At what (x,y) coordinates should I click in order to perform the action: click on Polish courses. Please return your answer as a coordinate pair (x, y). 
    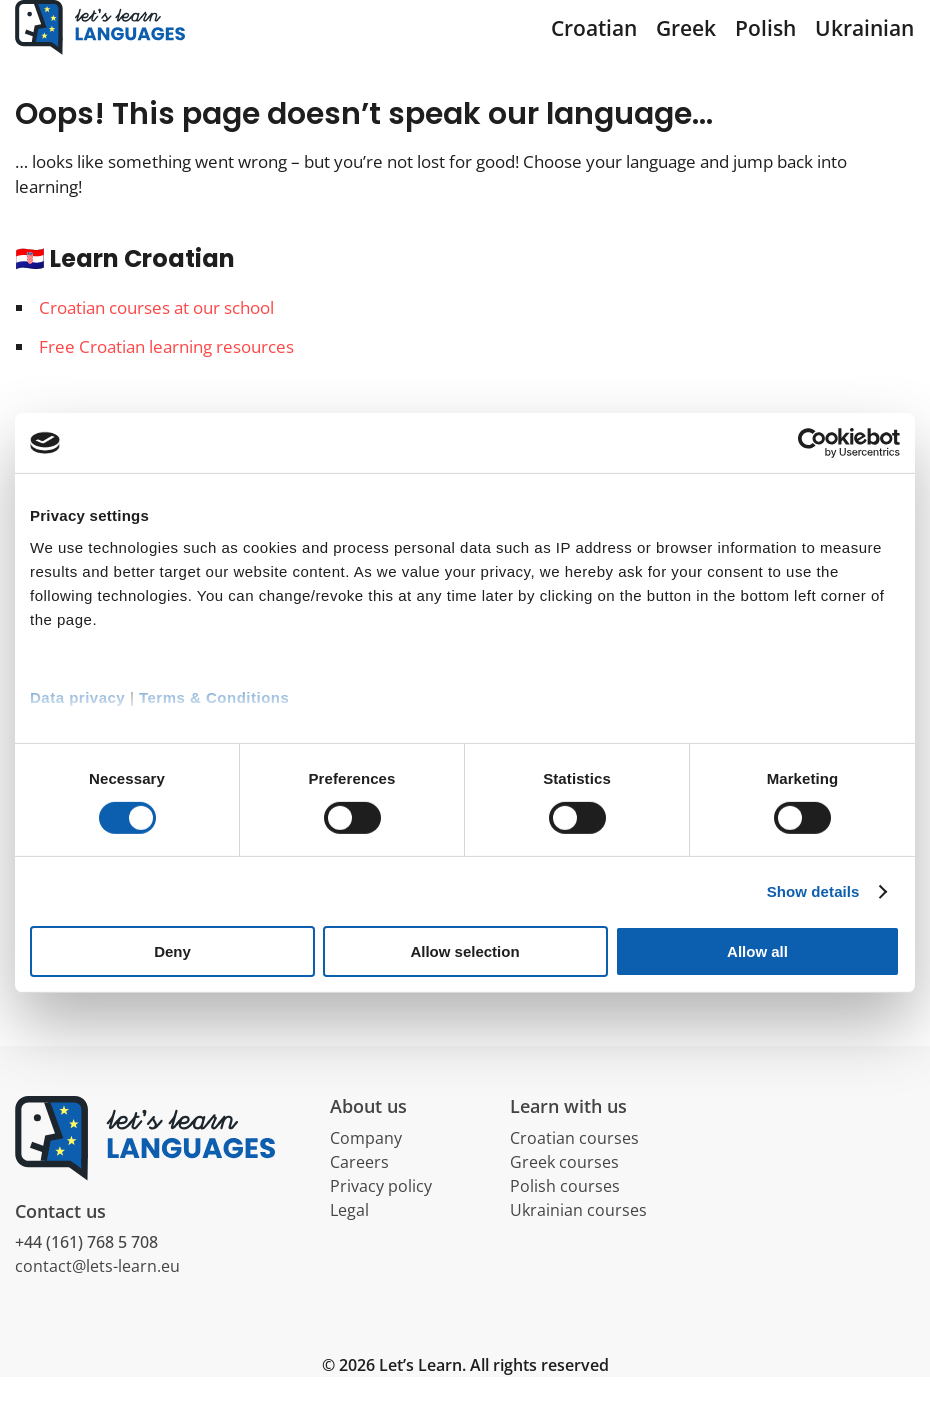
    Looking at the image, I should click on (565, 1214).